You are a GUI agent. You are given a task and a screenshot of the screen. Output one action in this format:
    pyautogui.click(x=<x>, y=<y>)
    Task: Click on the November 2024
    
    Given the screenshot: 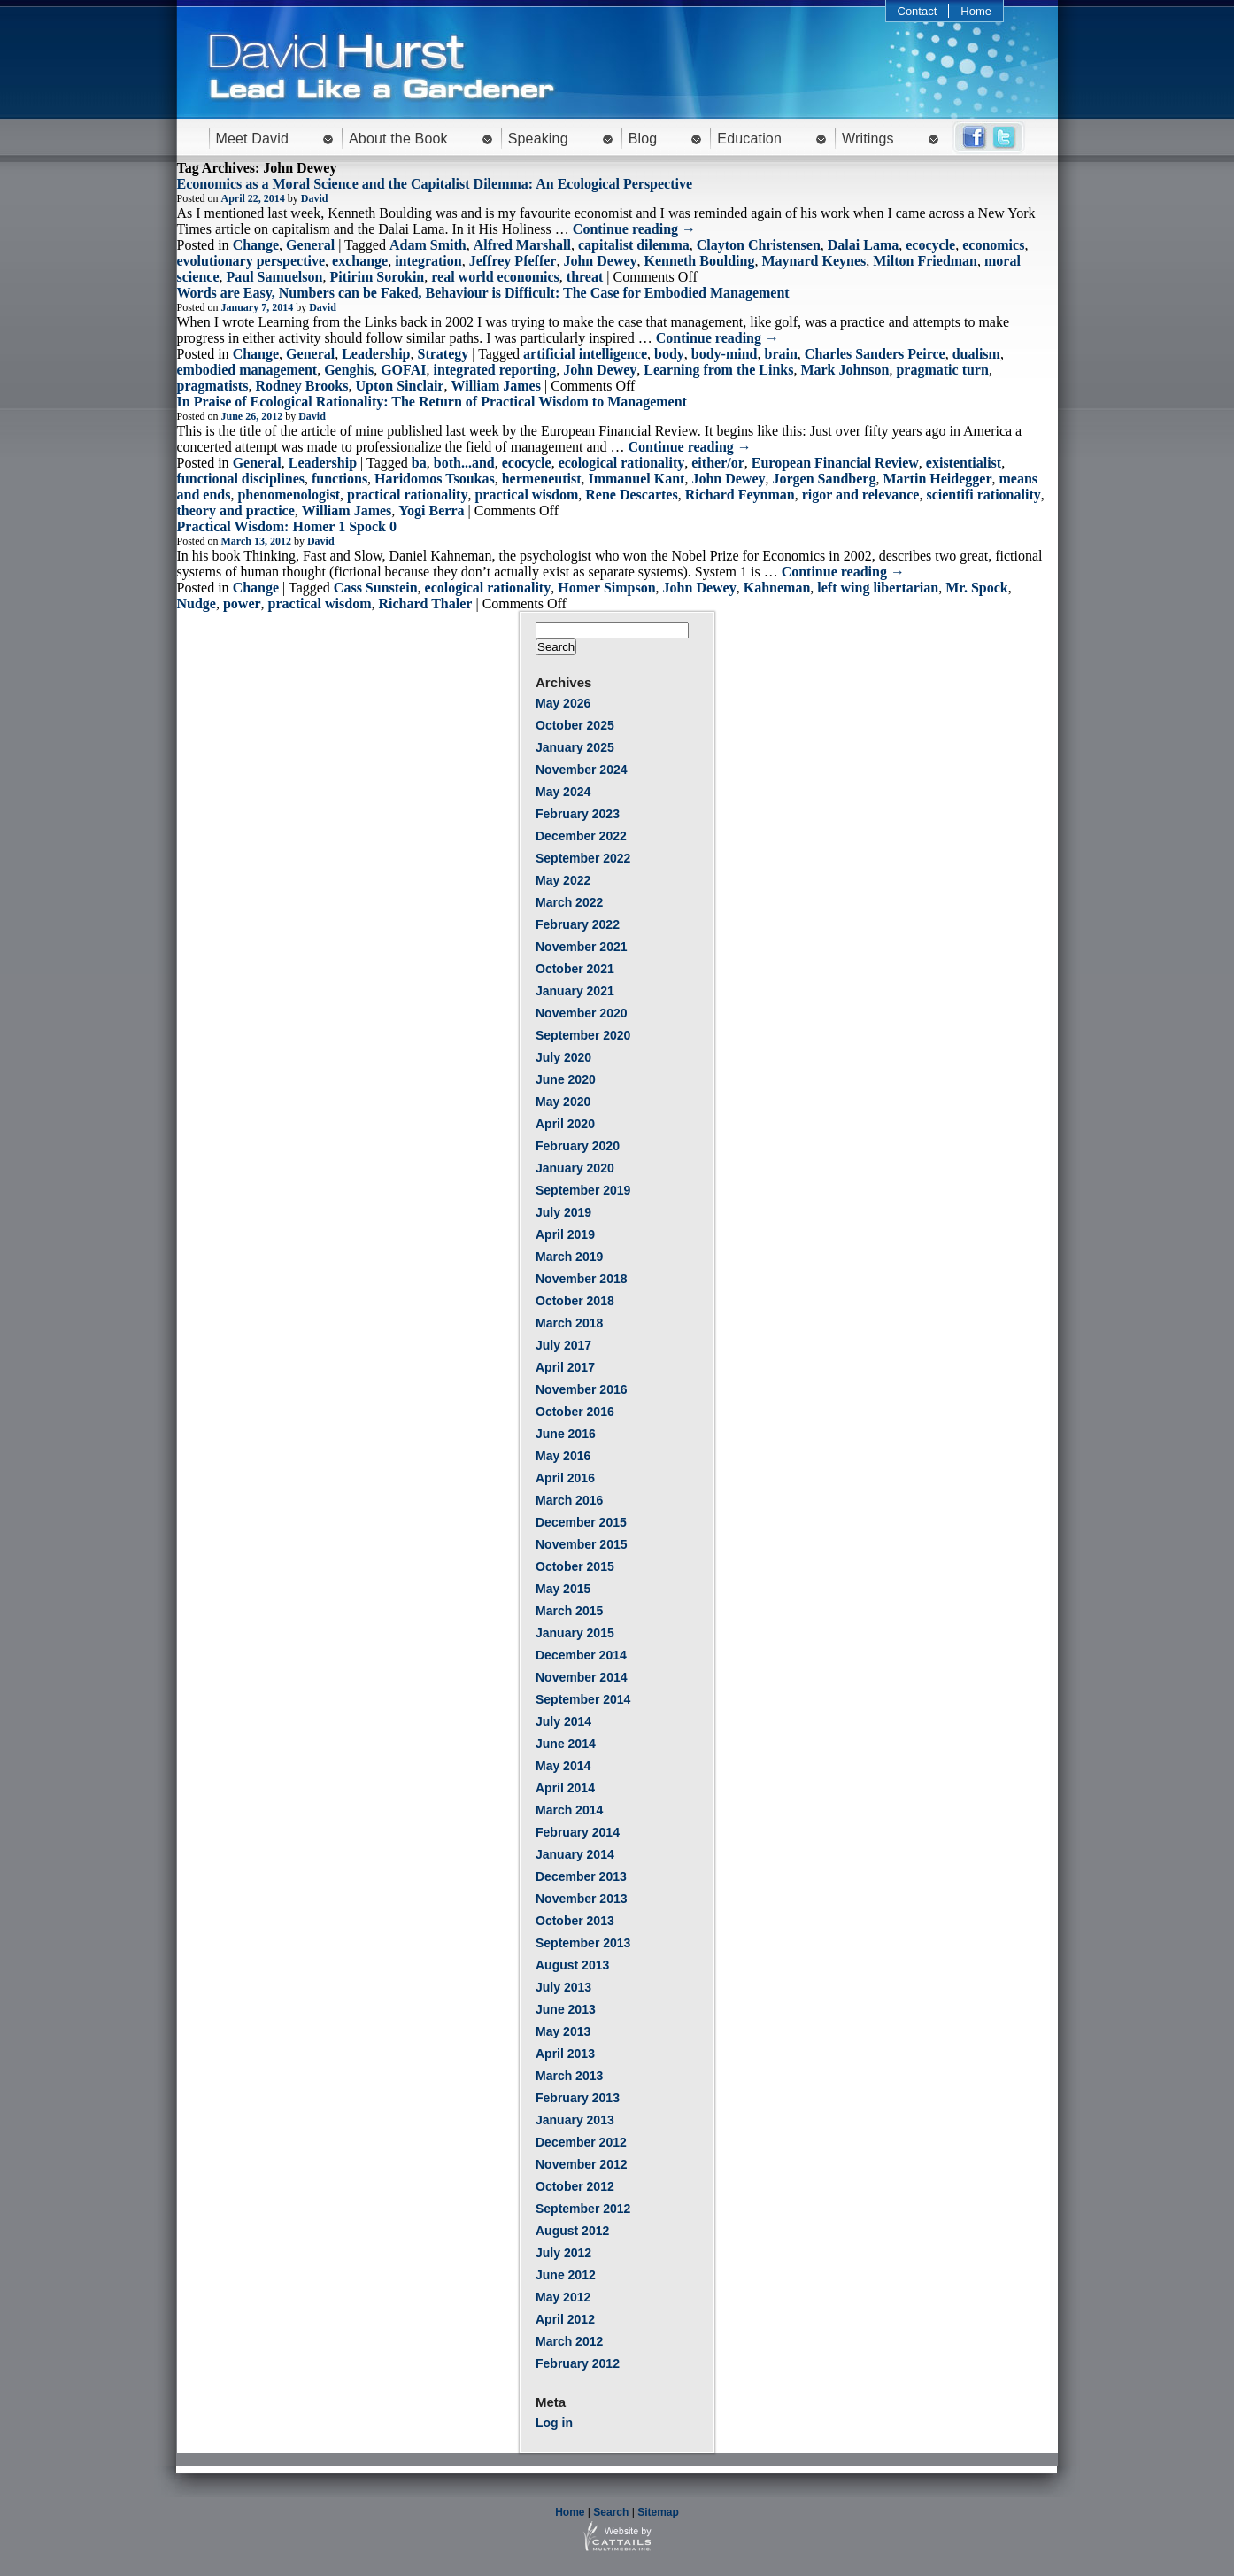 What is the action you would take?
    pyautogui.click(x=582, y=769)
    